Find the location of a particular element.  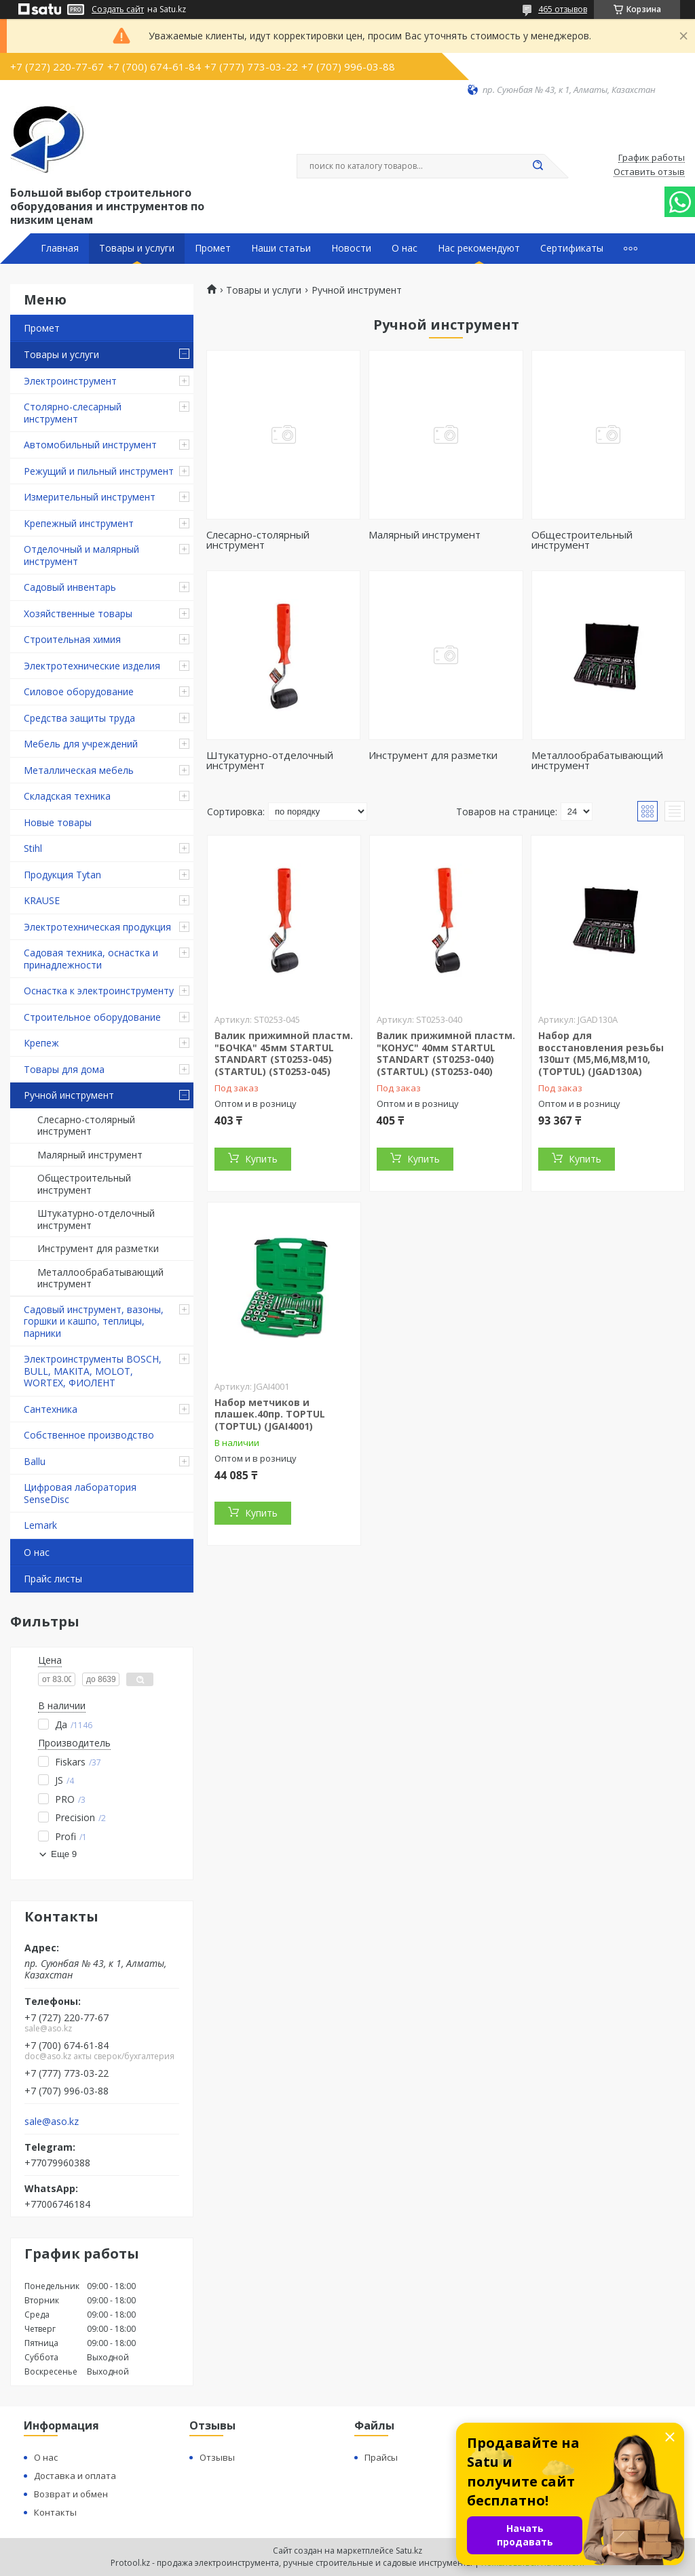

Товары и услуги is located at coordinates (136, 248).